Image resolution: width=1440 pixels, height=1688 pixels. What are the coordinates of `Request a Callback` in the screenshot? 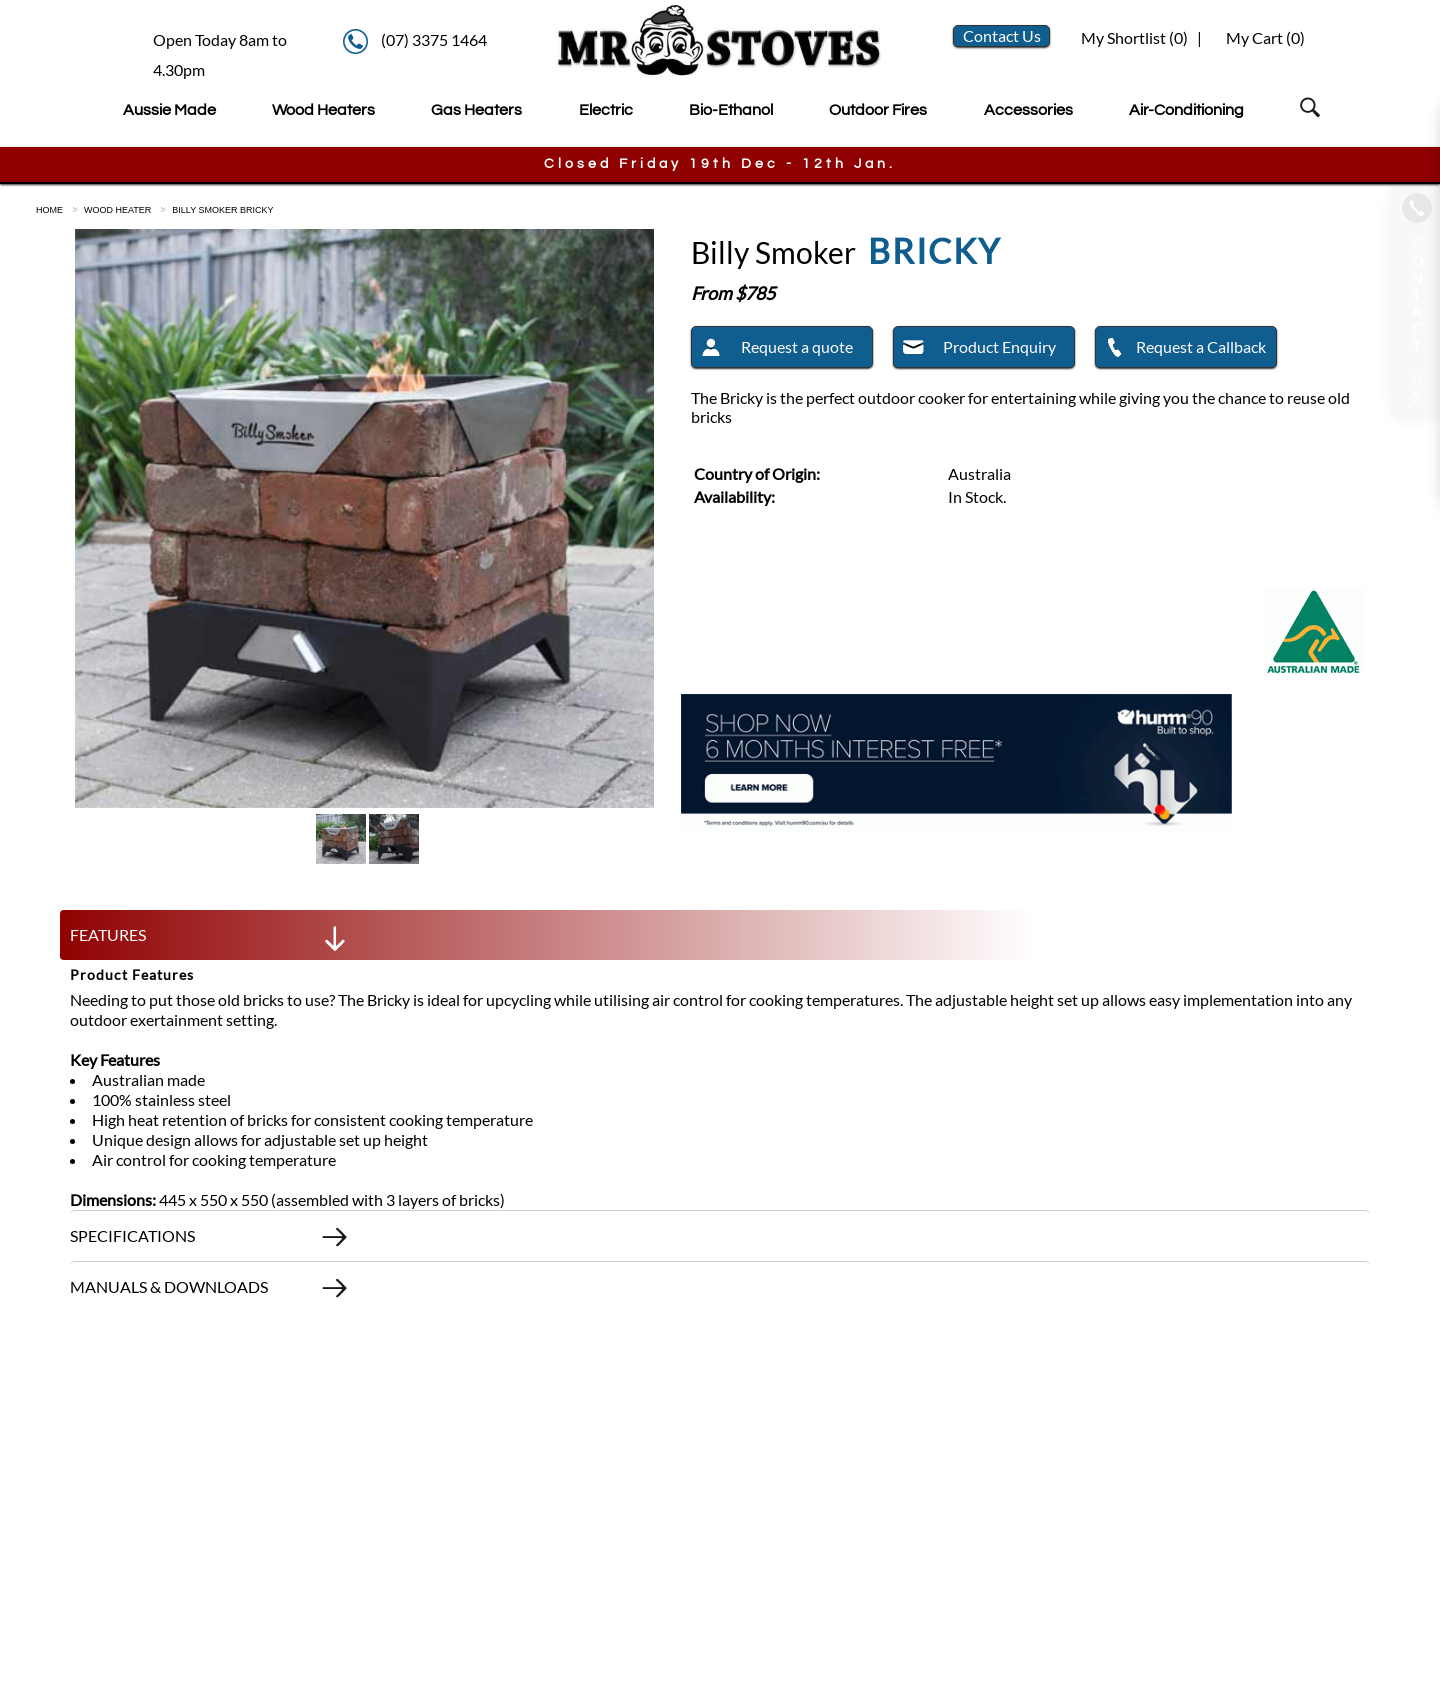 It's located at (1181, 350).